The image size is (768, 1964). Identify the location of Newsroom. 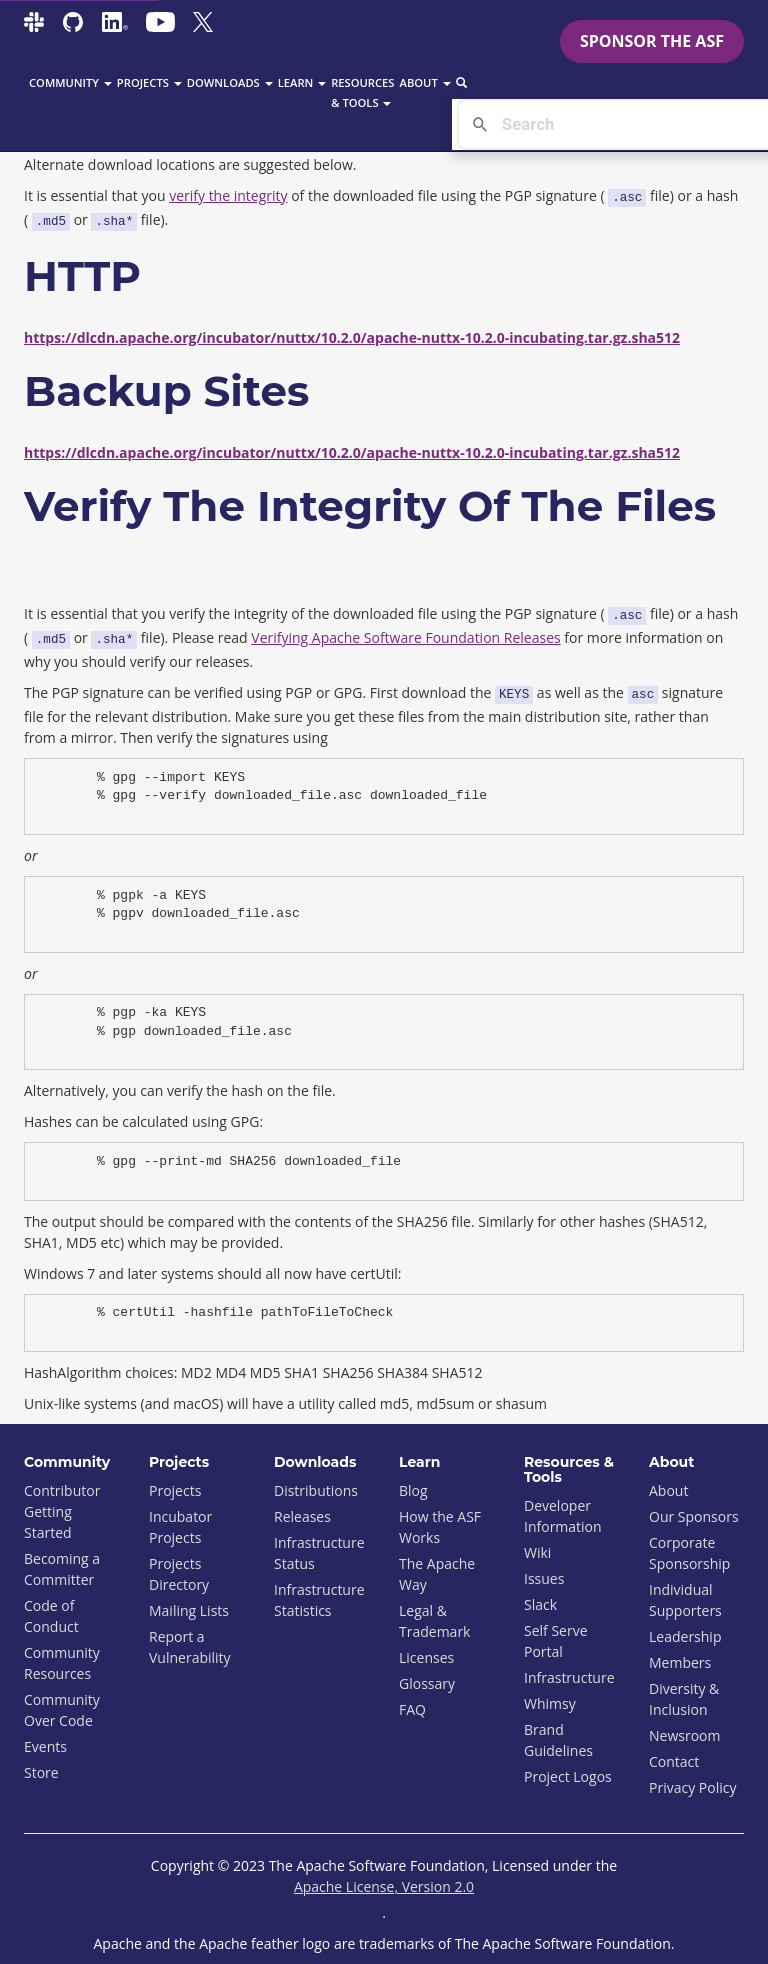
(684, 1735).